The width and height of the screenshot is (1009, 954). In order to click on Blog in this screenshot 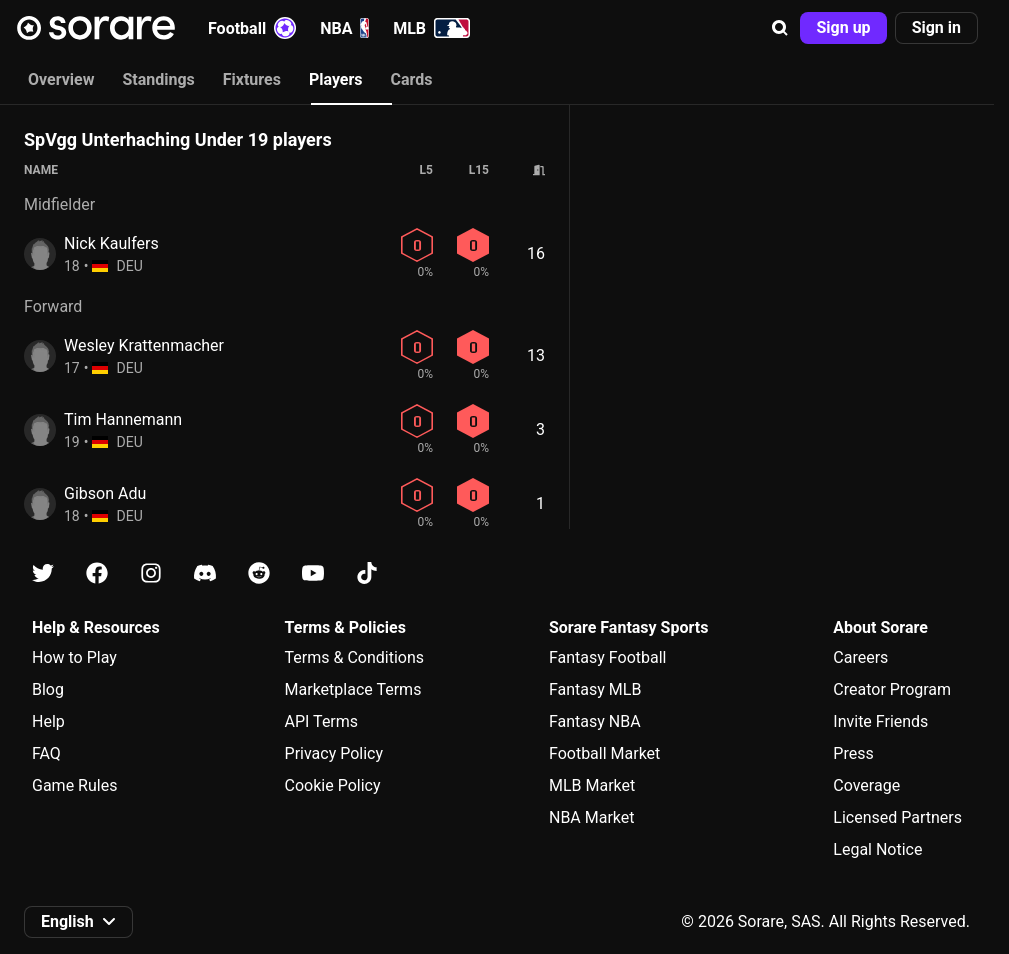, I will do `click(48, 689)`.